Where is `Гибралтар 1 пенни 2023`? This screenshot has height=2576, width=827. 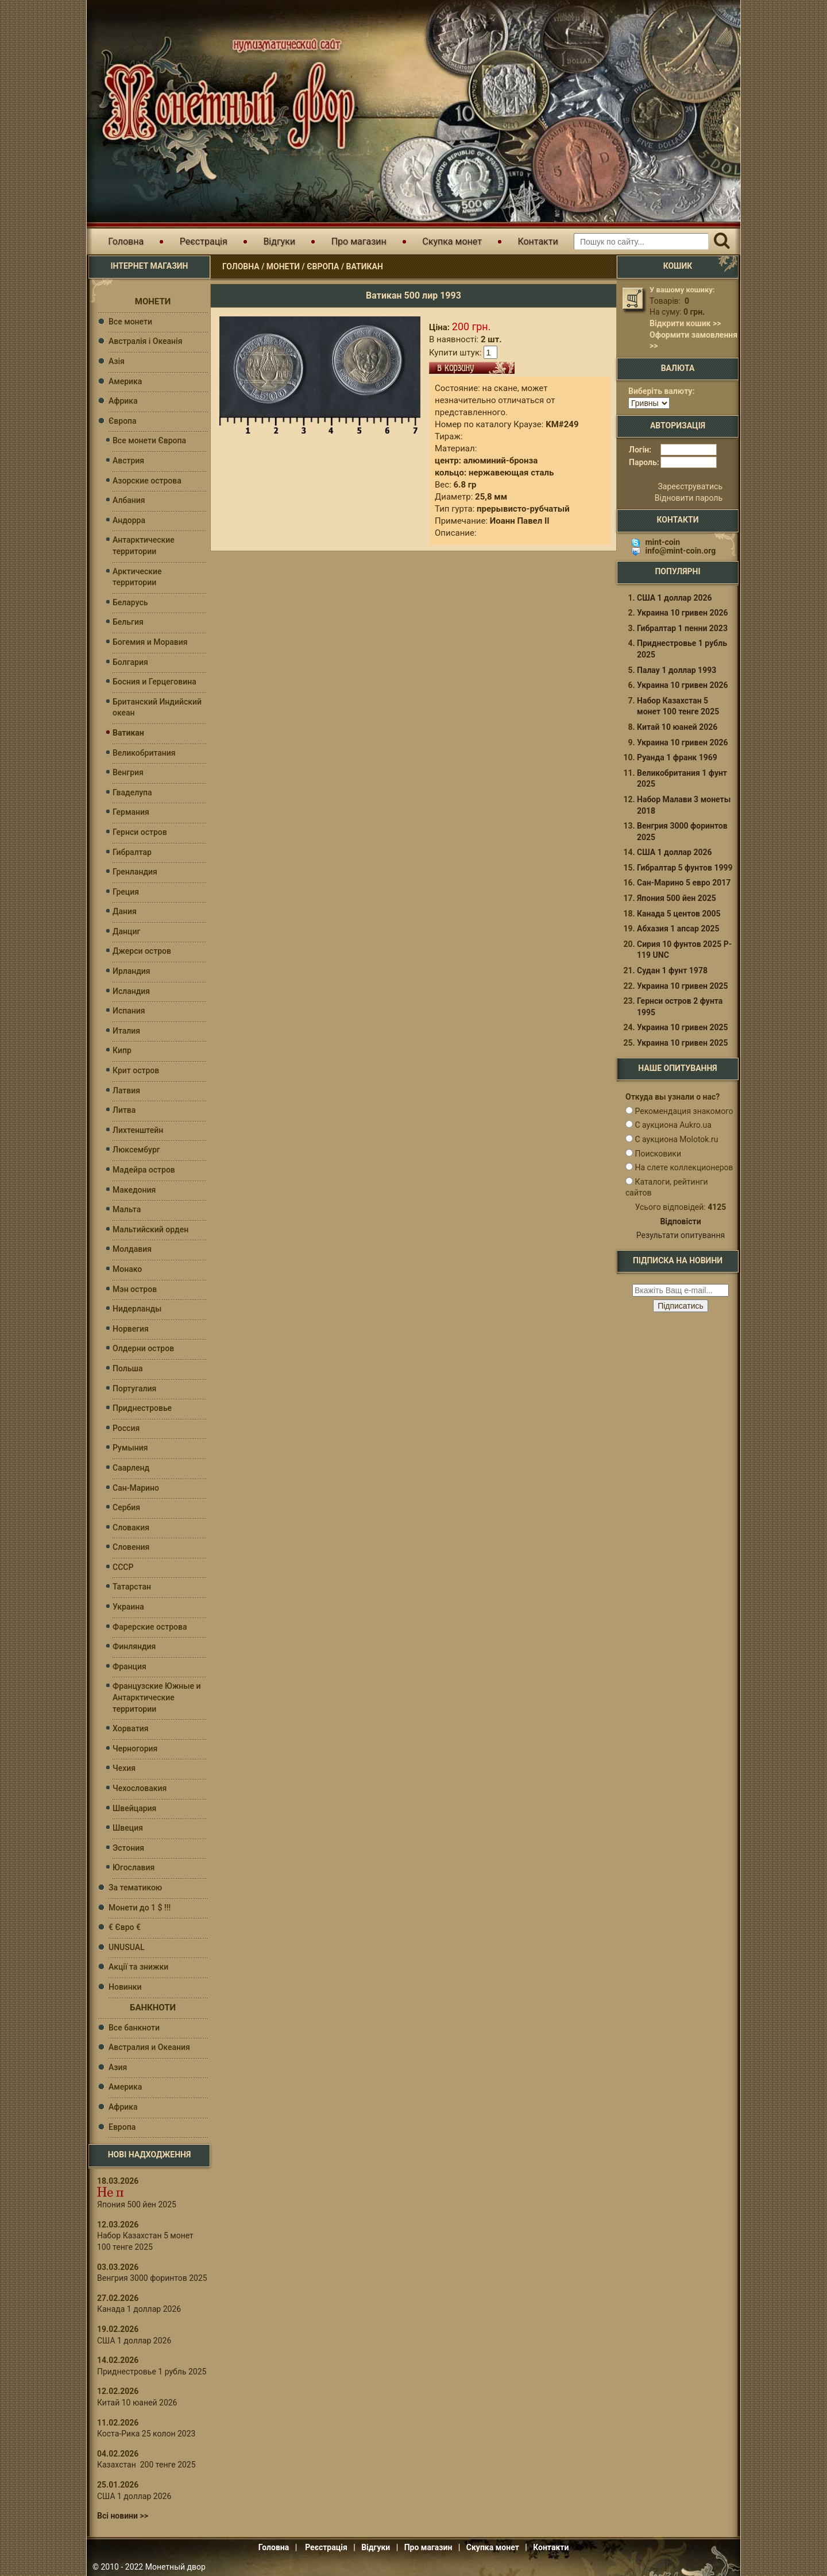 Гибралтар 1 пенни 2023 is located at coordinates (682, 631).